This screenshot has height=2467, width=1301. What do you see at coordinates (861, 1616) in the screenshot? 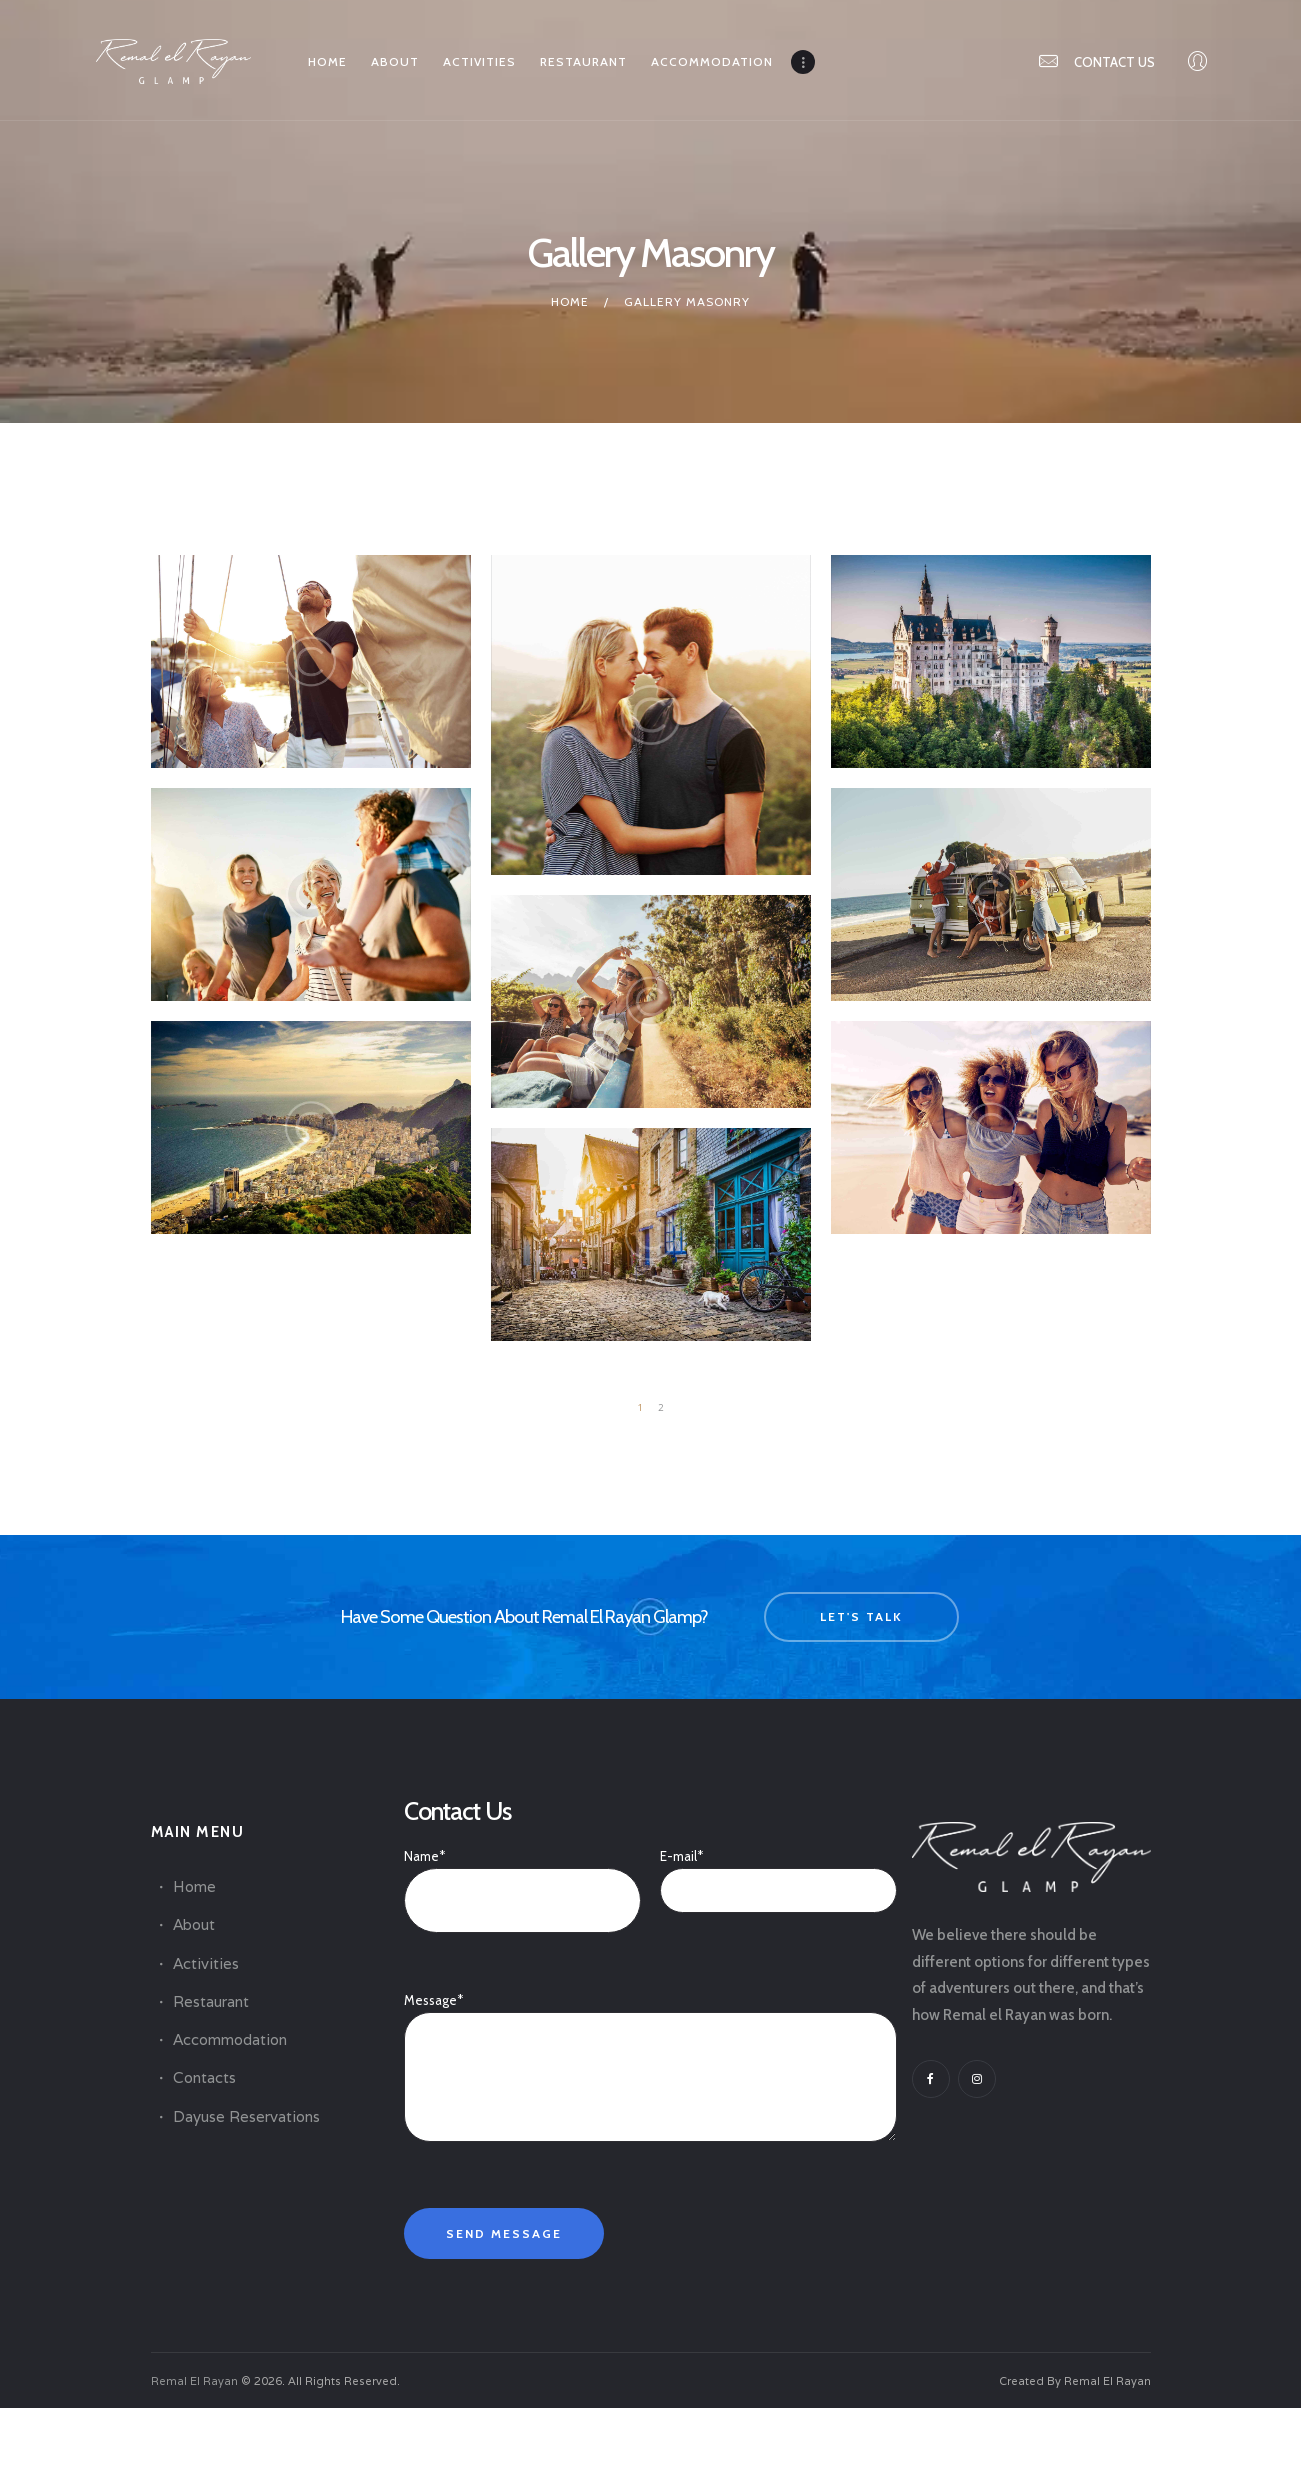
I see `let's talk` at bounding box center [861, 1616].